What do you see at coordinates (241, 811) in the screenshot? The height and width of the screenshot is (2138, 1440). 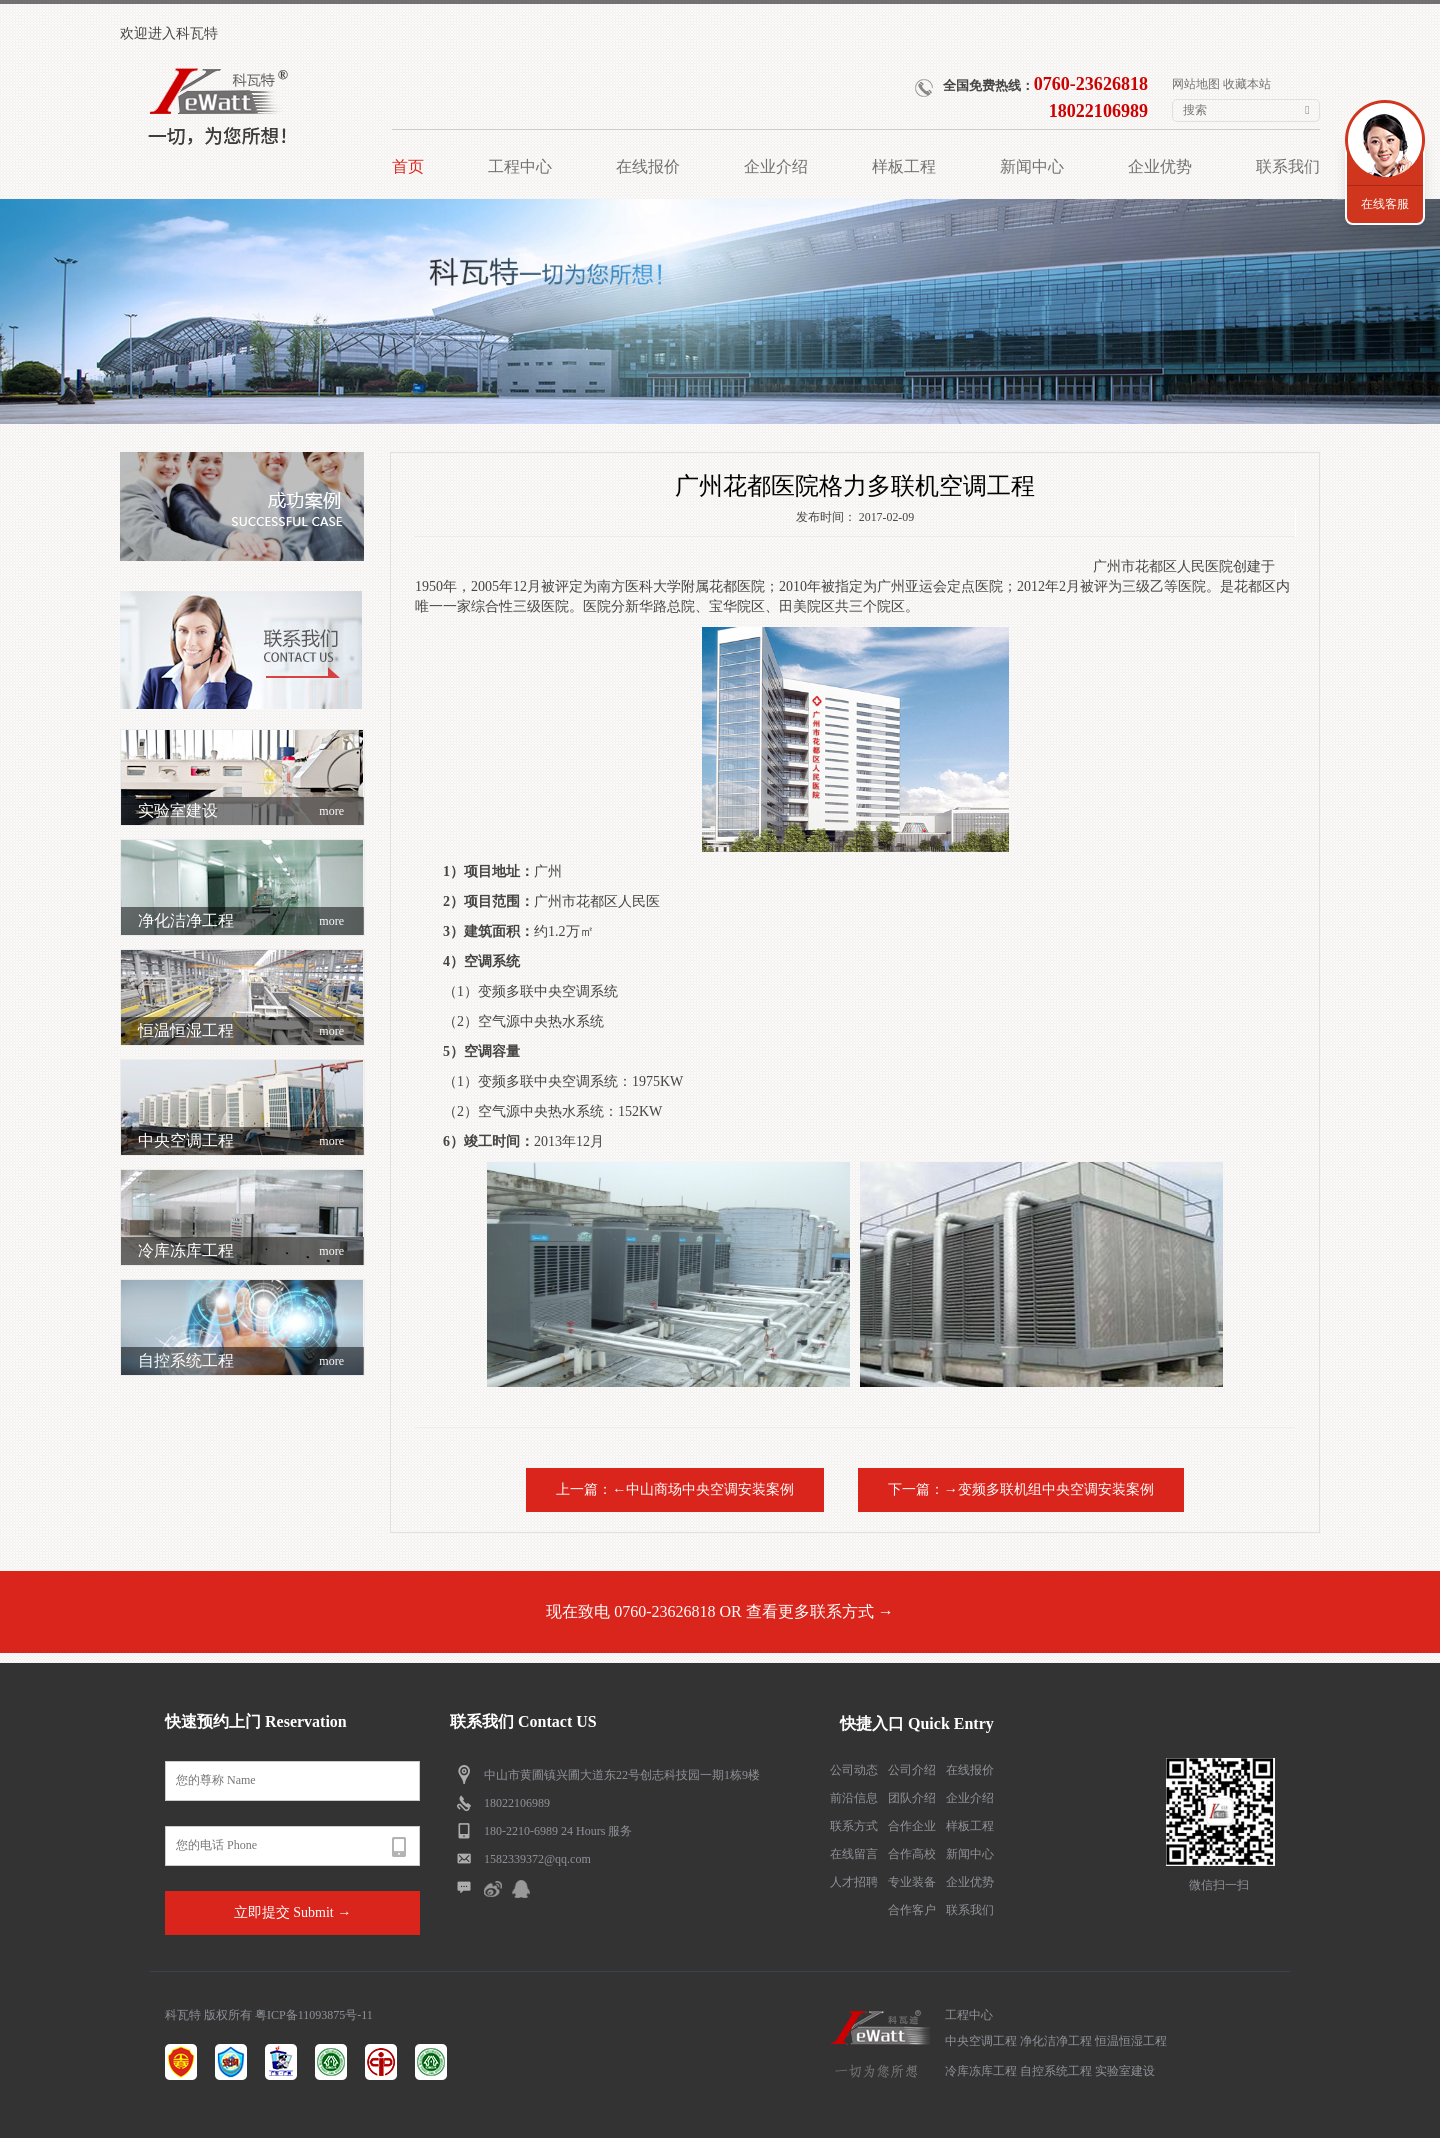 I see `实验室建设` at bounding box center [241, 811].